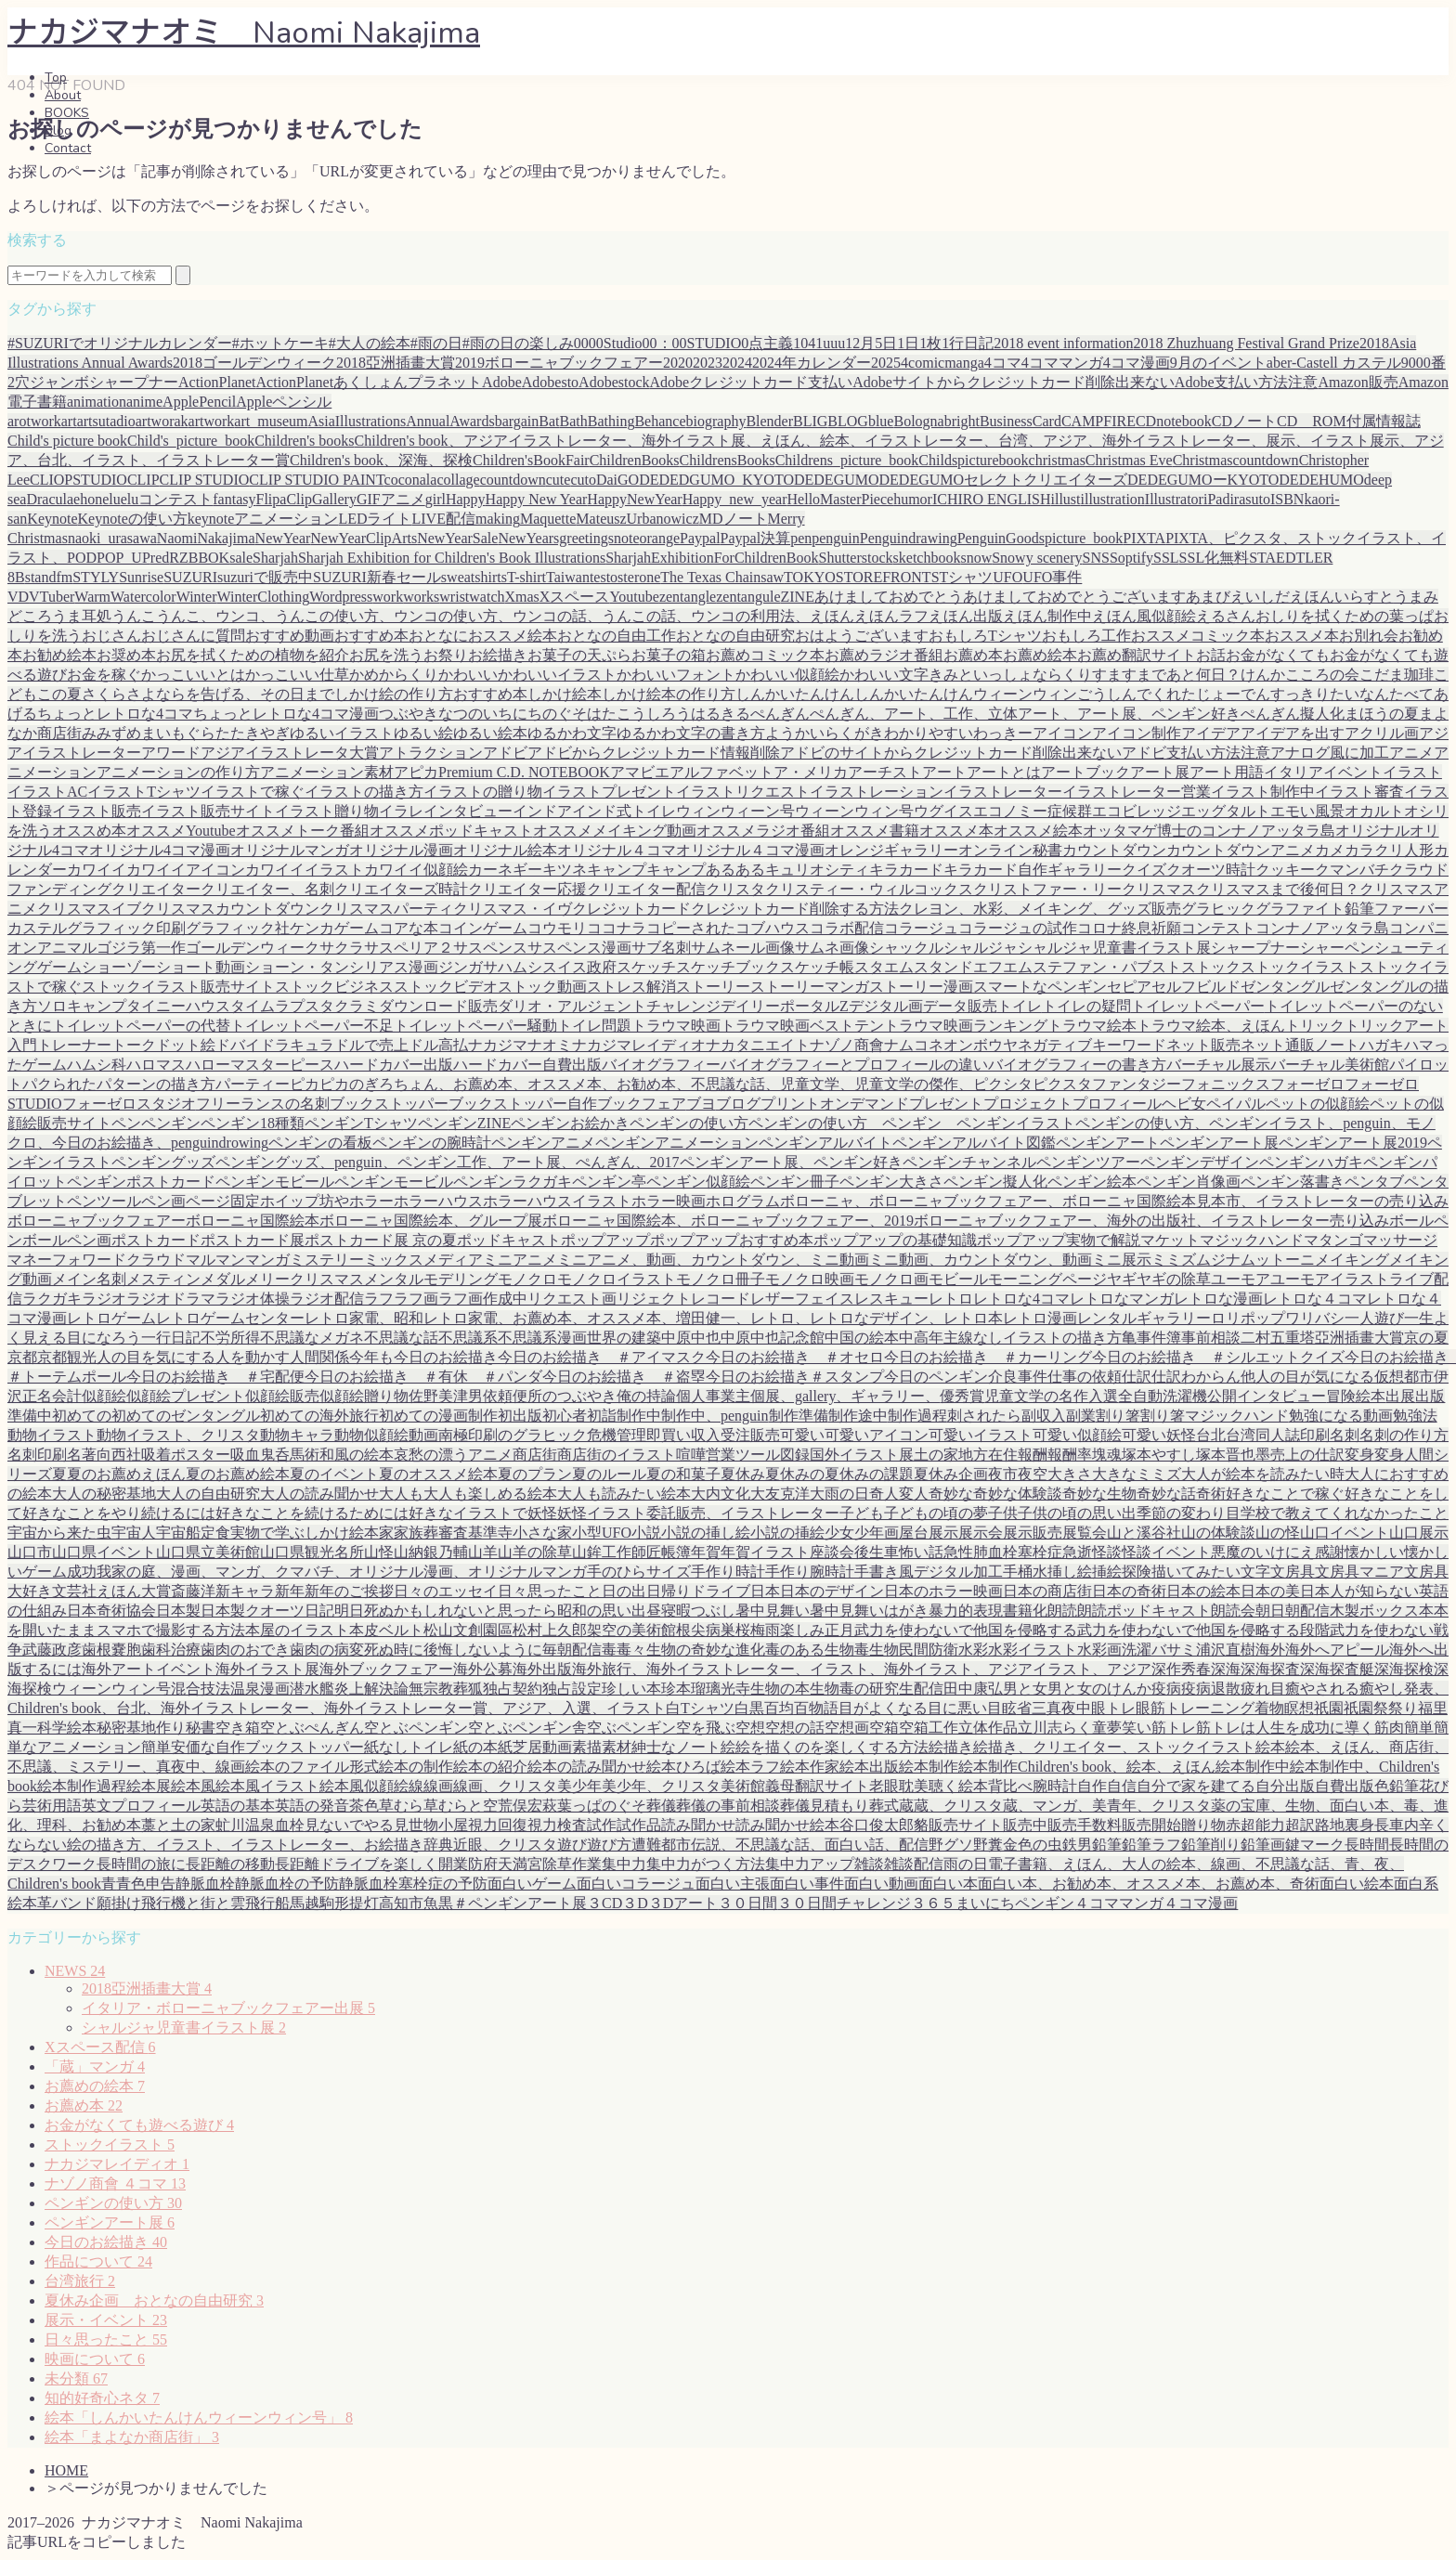 Image resolution: width=1456 pixels, height=2560 pixels. I want to click on 可愛い似顔絵, so click(1077, 1435).